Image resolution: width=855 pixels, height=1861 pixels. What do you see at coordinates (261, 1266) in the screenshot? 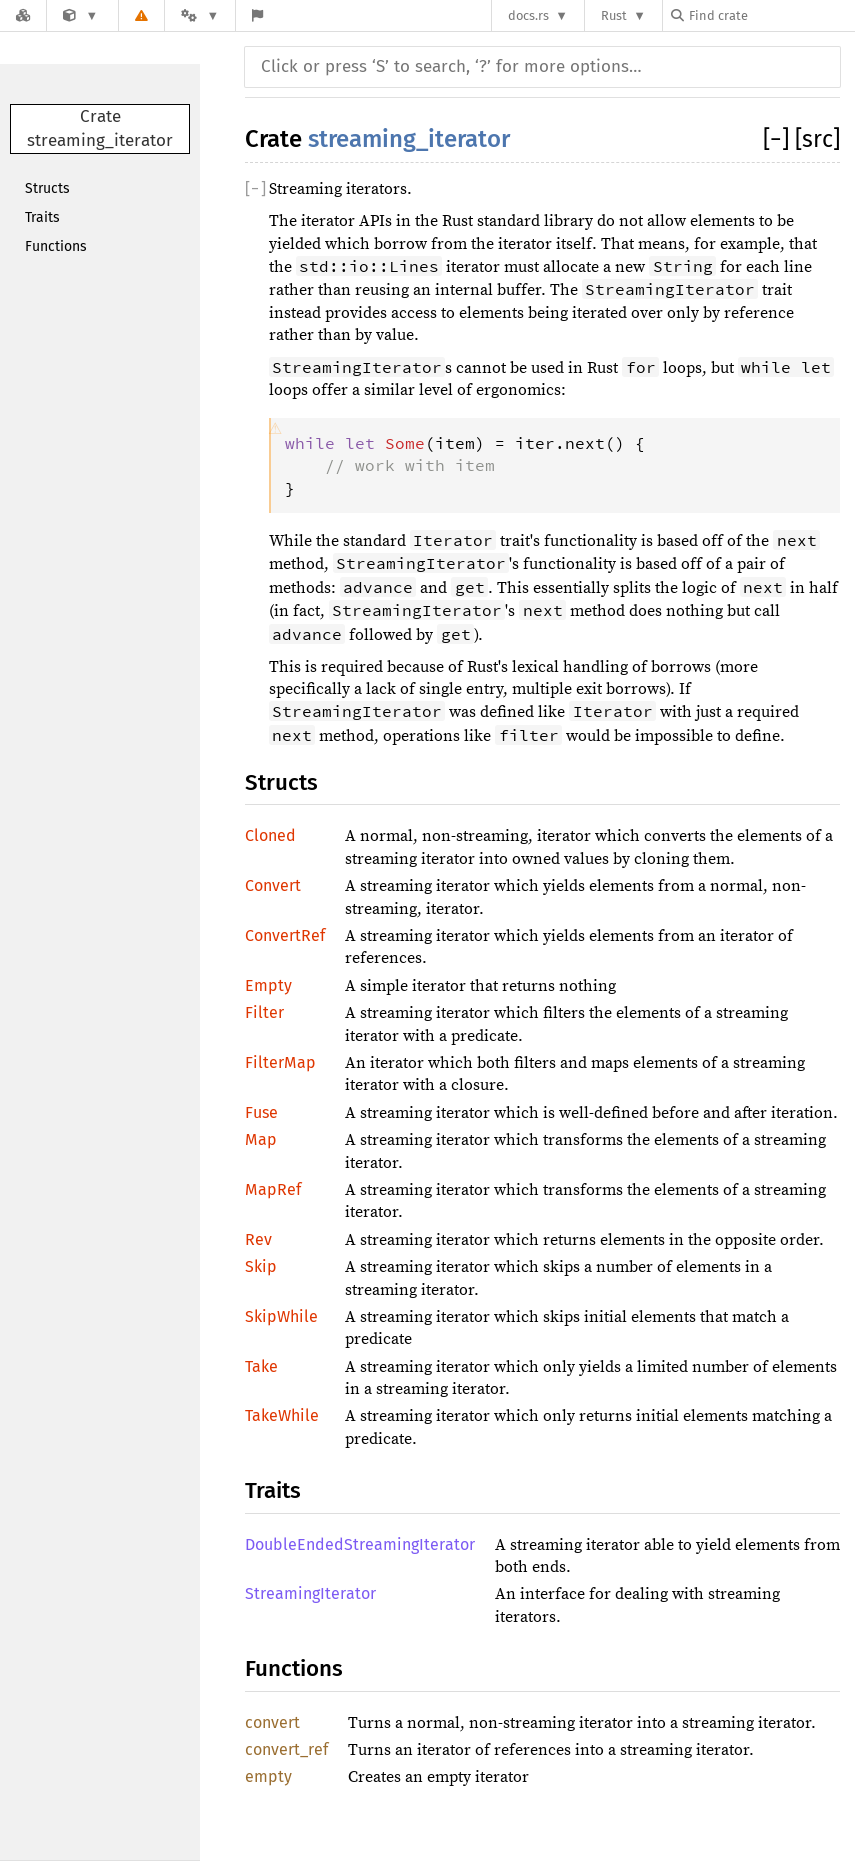
I see `Skip` at bounding box center [261, 1266].